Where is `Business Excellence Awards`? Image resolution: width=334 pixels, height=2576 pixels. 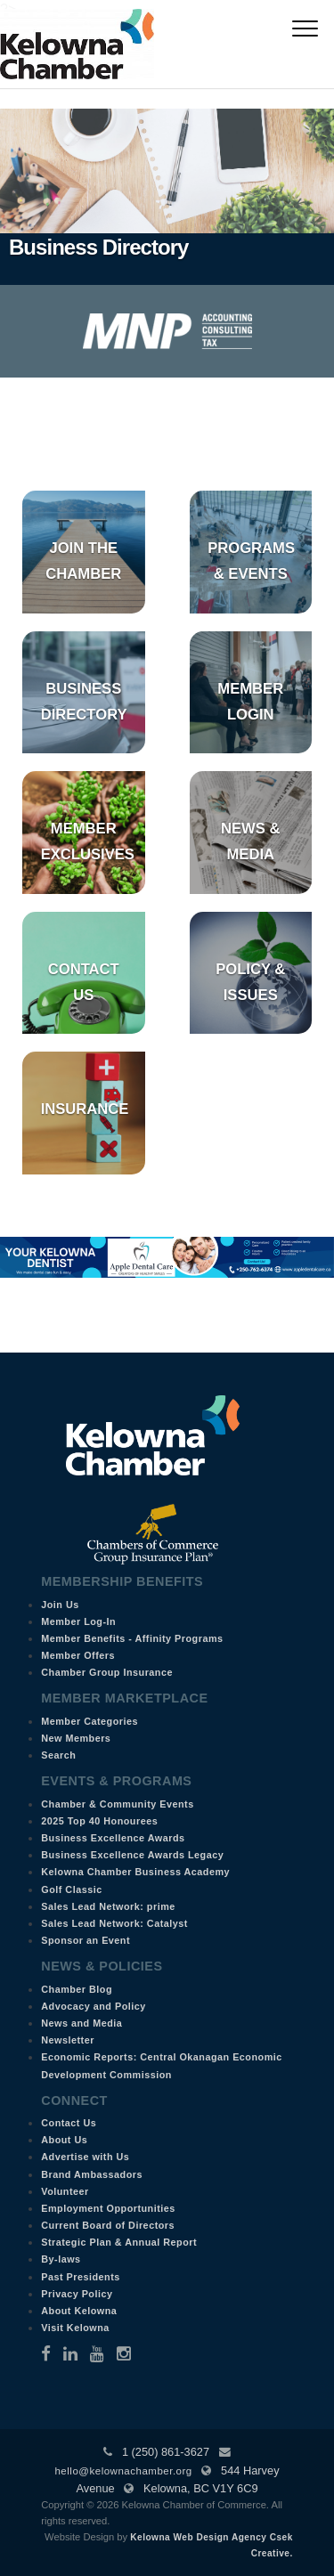 Business Excellence Awards is located at coordinates (112, 1837).